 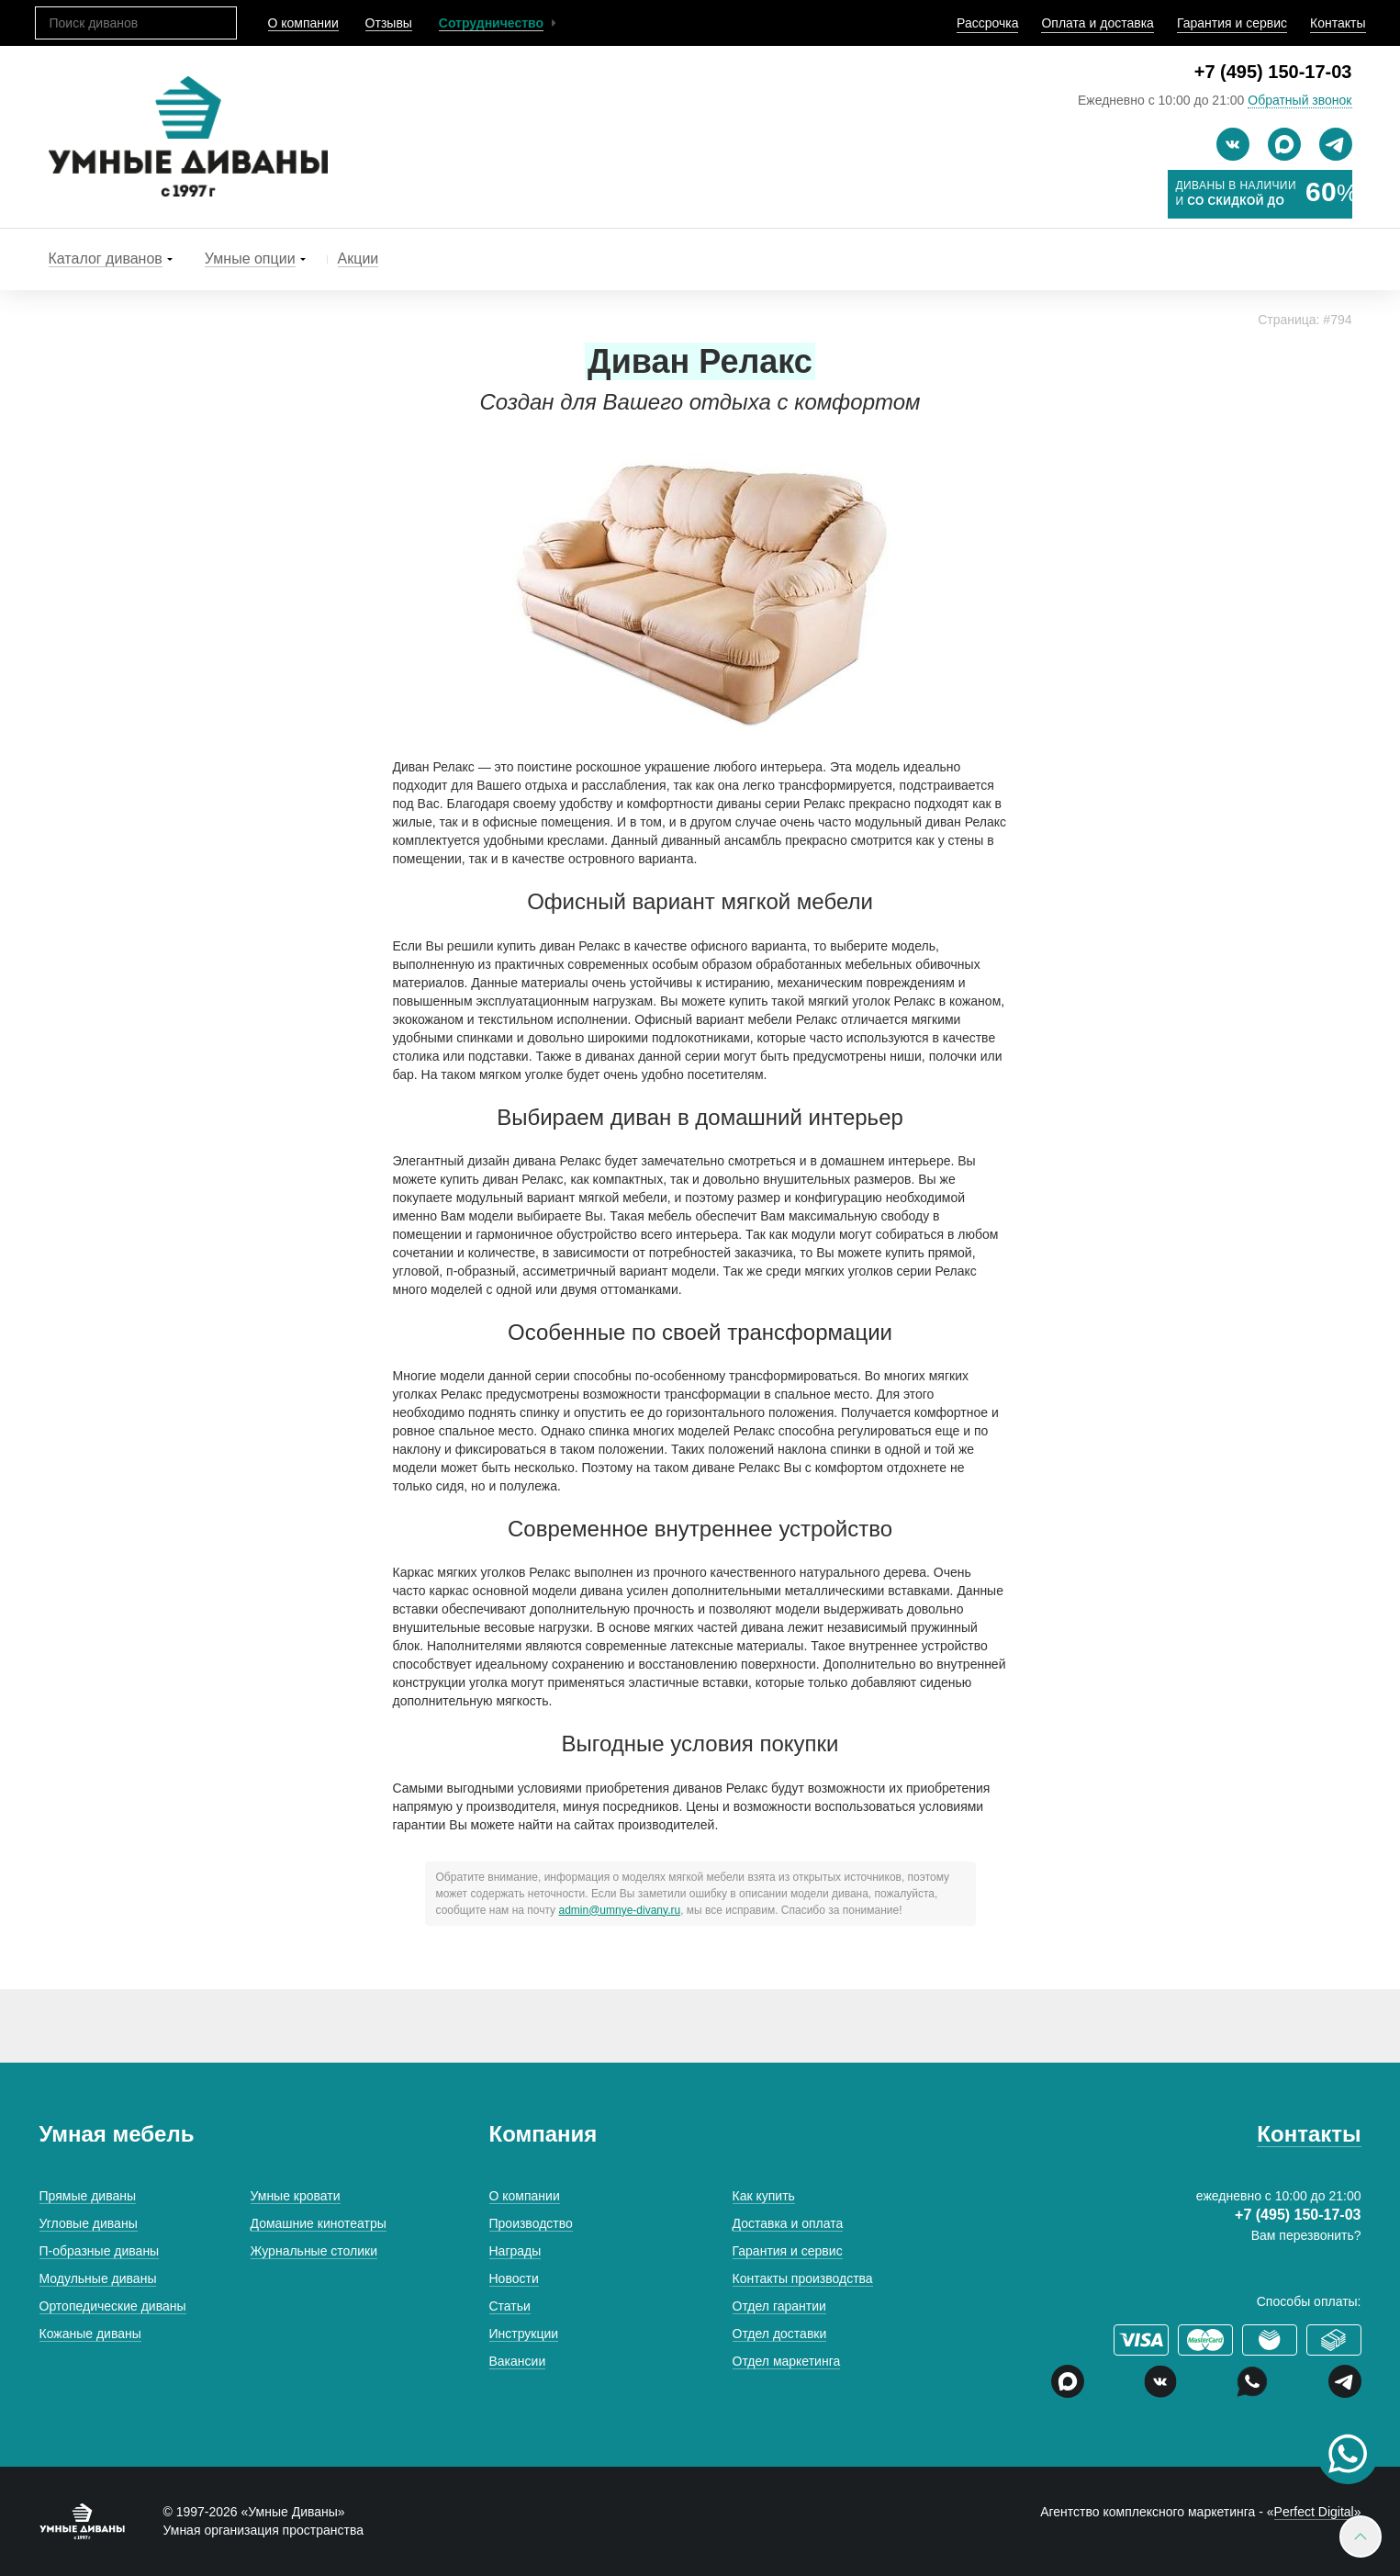 I want to click on Сотрудничество, so click(x=491, y=23).